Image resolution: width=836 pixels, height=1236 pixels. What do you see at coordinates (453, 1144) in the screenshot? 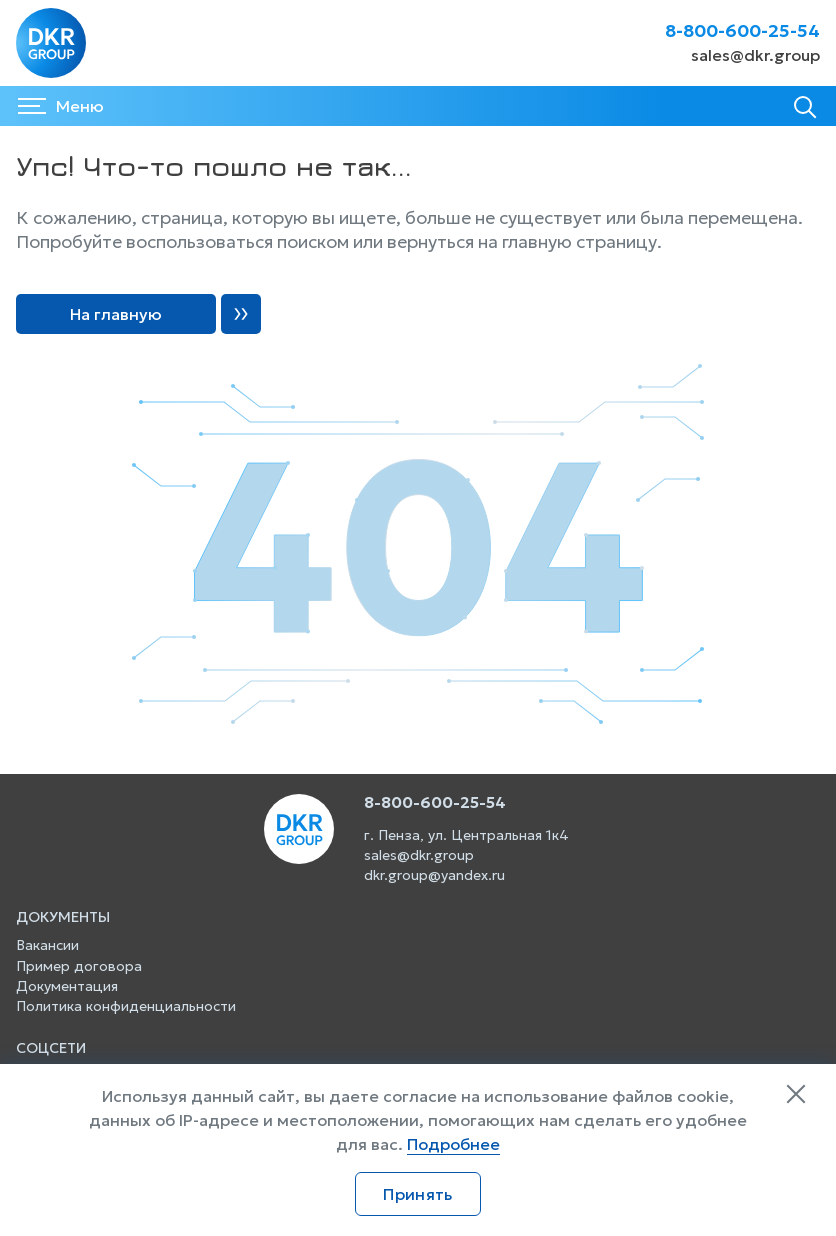
I see `Подробнее` at bounding box center [453, 1144].